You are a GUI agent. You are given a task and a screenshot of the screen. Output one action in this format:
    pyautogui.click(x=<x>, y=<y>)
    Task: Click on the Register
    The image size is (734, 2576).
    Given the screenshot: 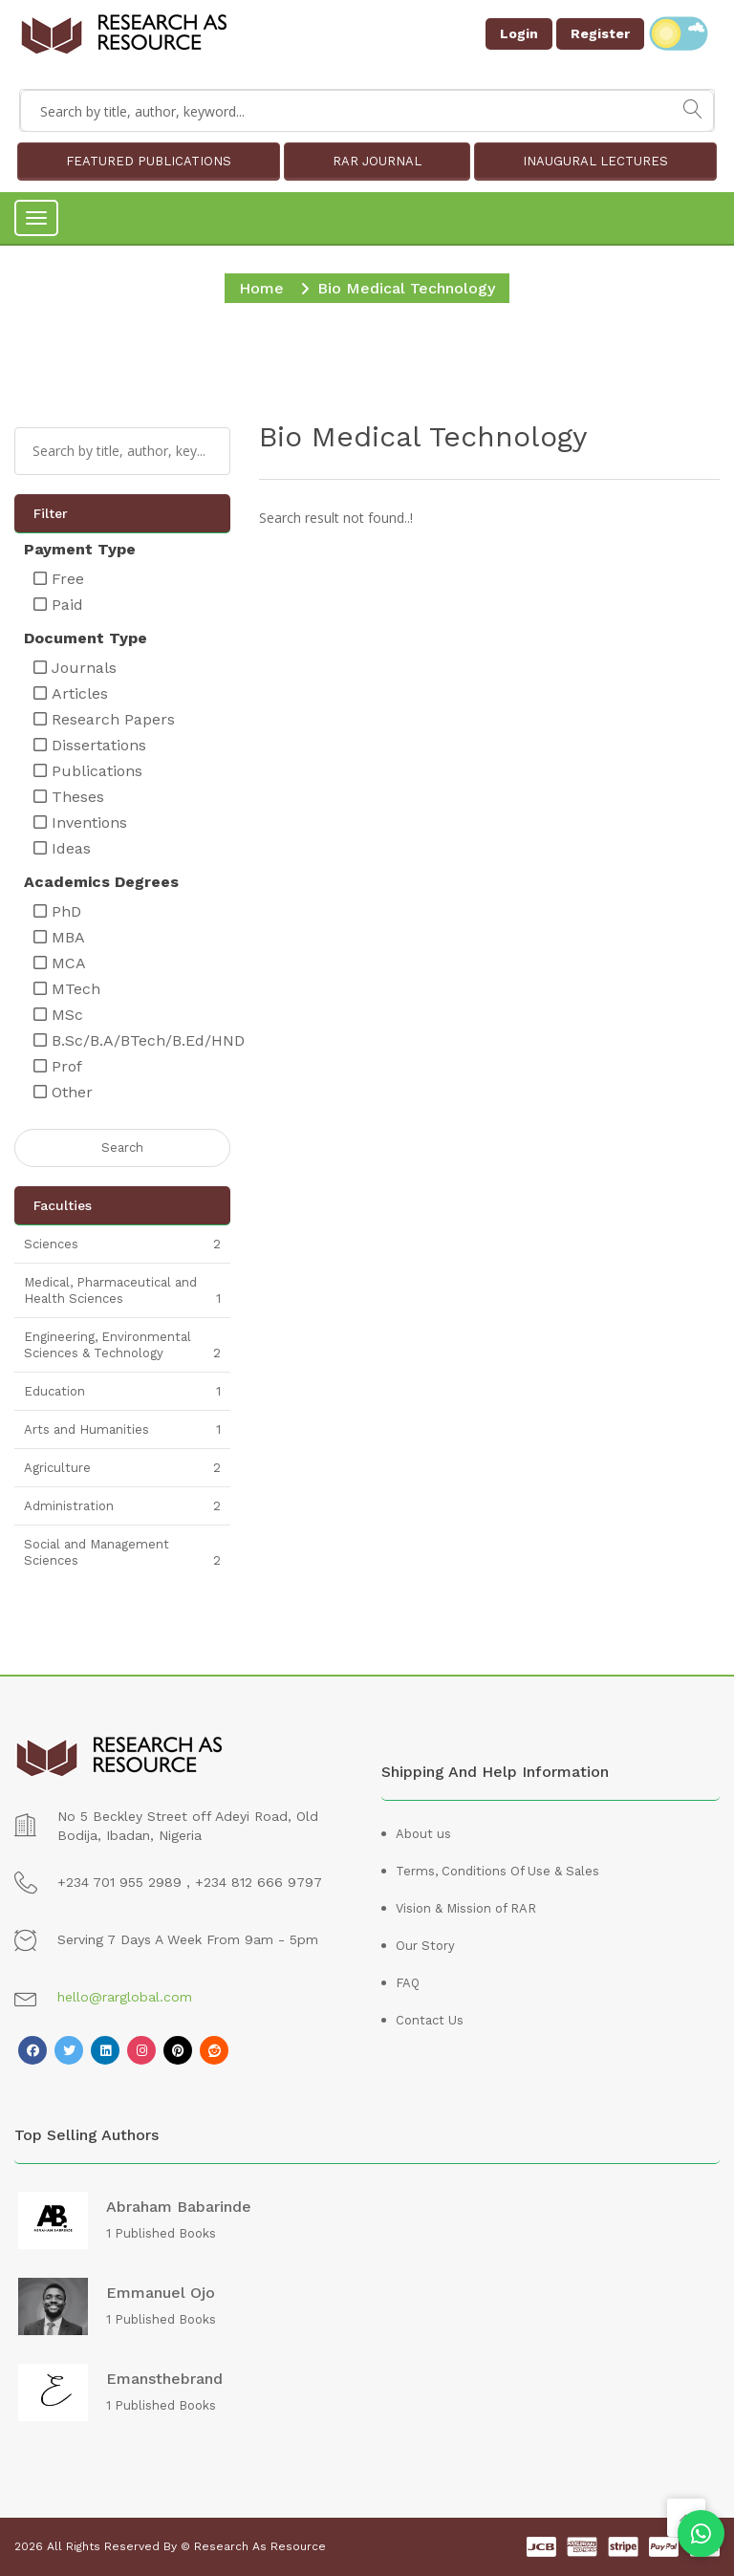 What is the action you would take?
    pyautogui.click(x=600, y=33)
    